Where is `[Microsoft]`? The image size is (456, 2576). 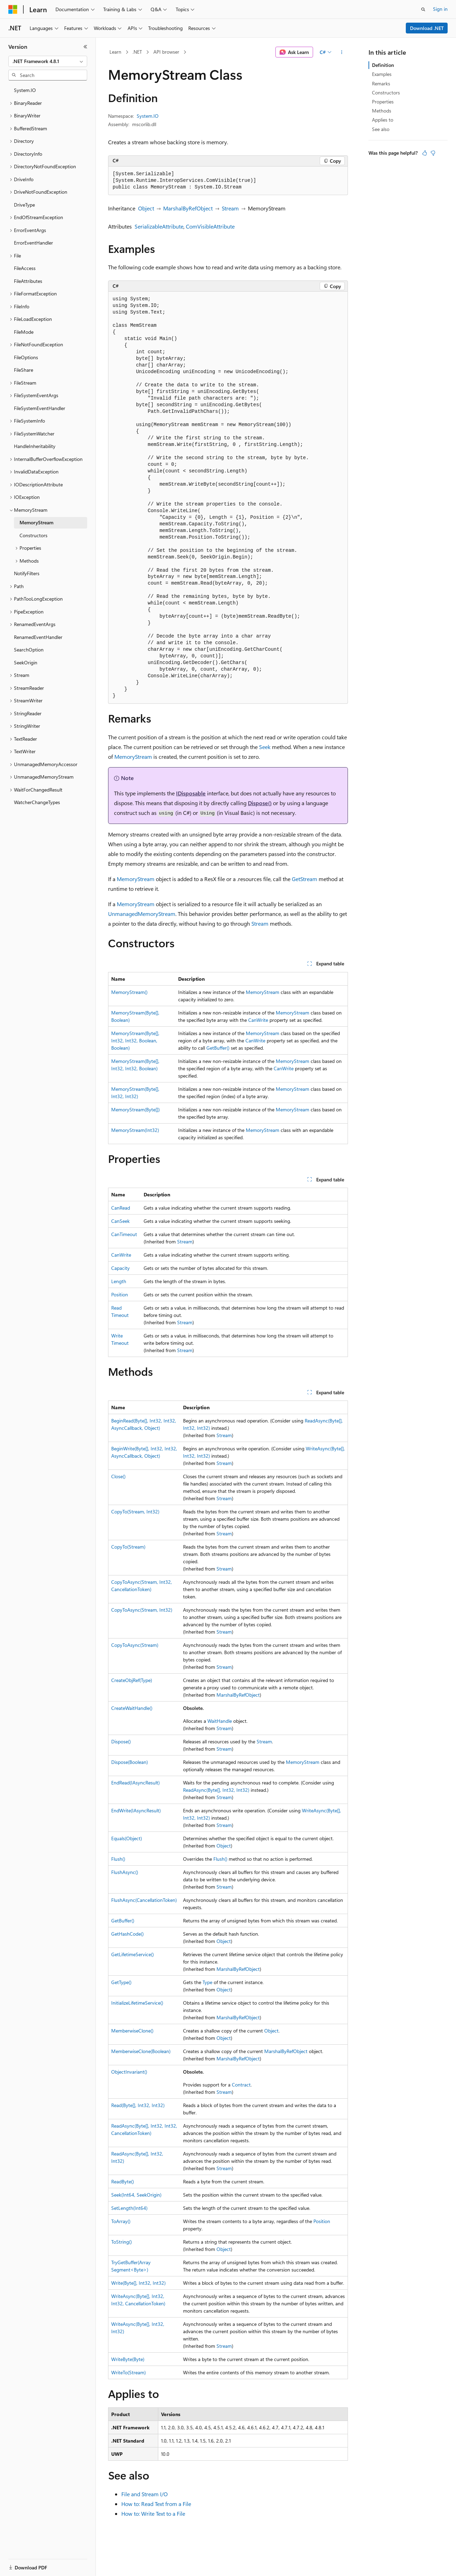
[Microsoft] is located at coordinates (12, 9).